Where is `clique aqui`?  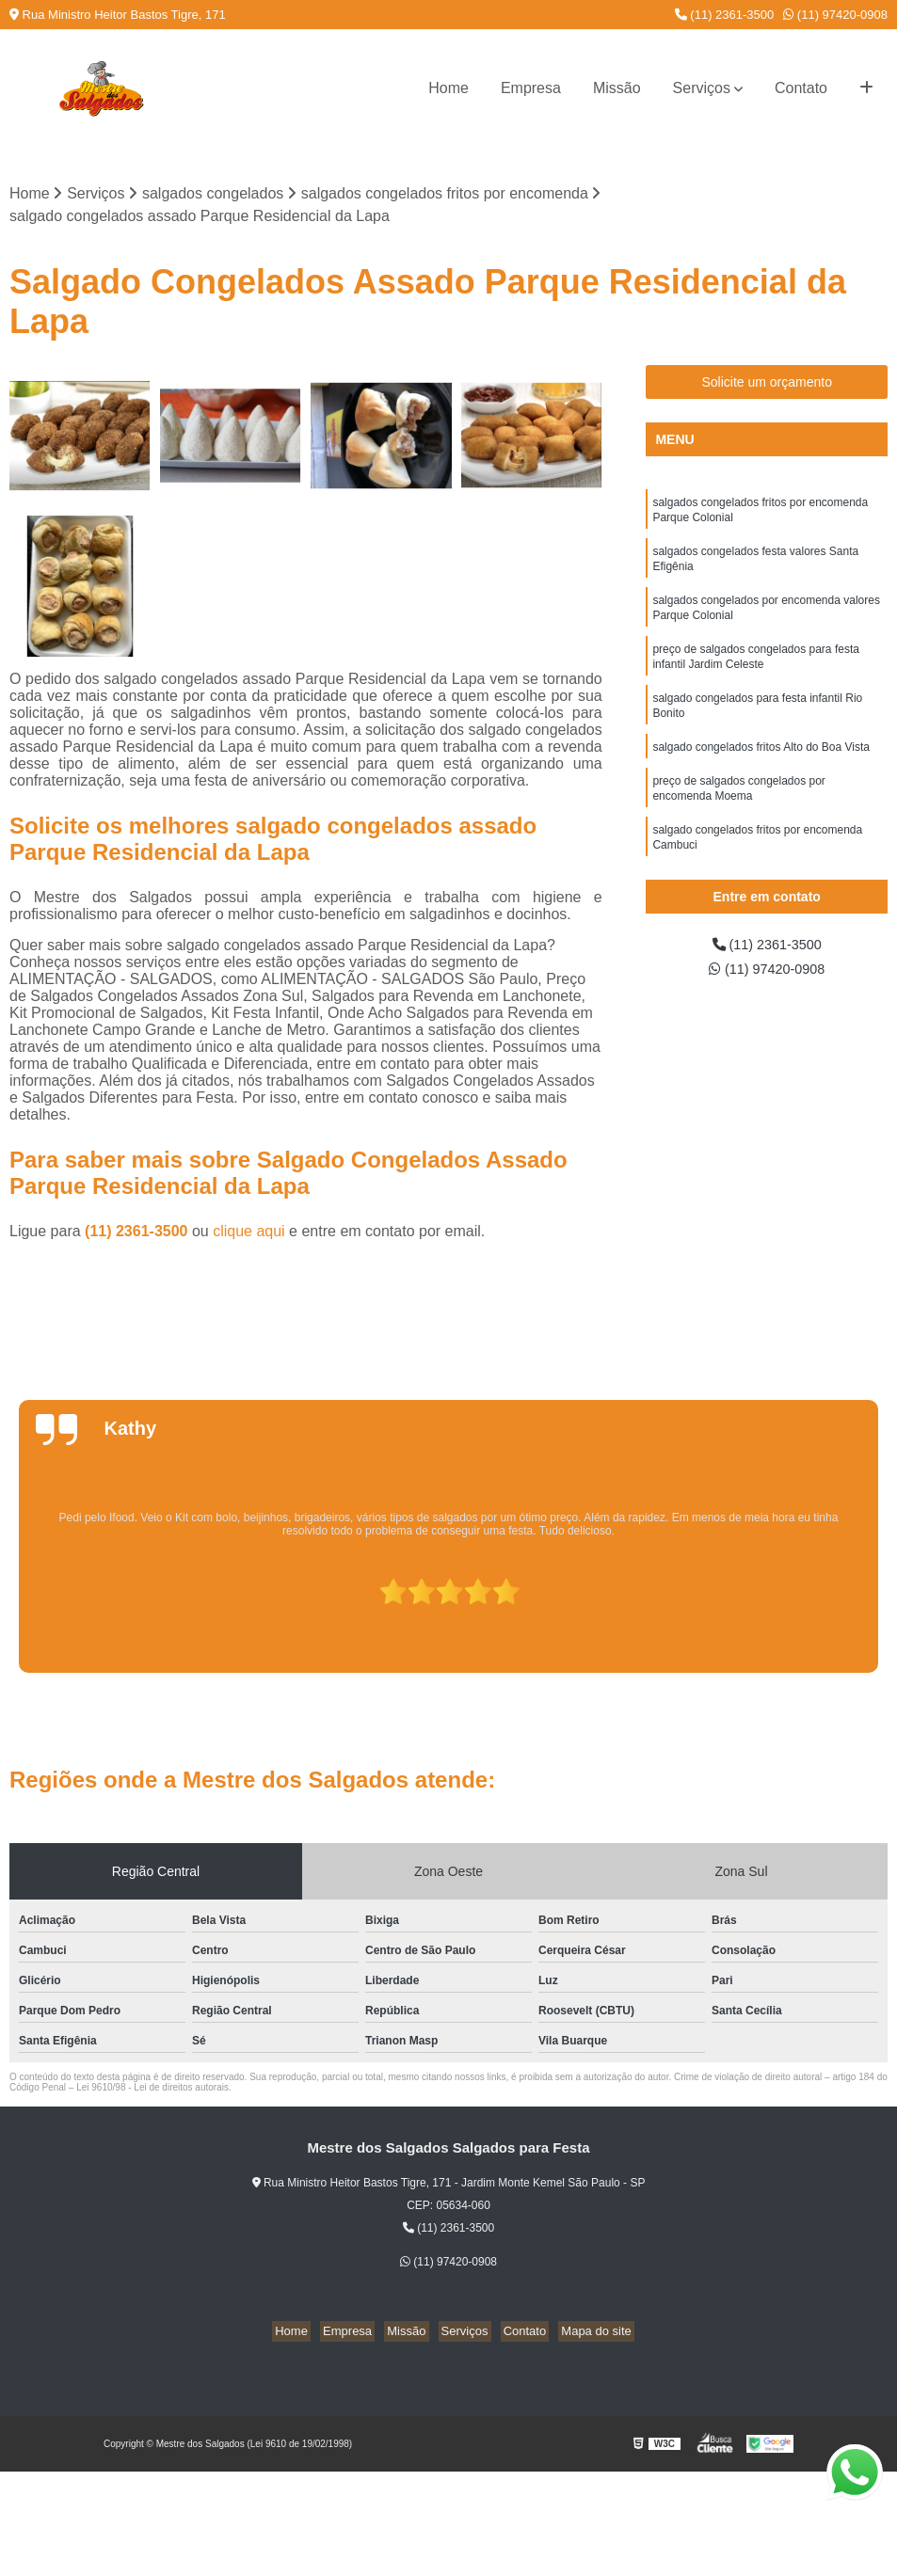
clique aqui is located at coordinates (249, 1233).